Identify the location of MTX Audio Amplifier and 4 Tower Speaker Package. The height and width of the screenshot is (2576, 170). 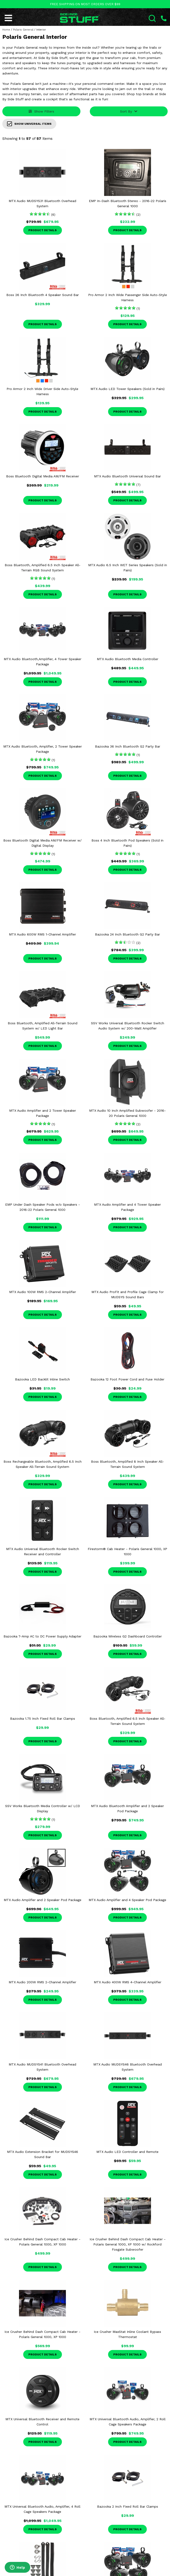
(127, 1207).